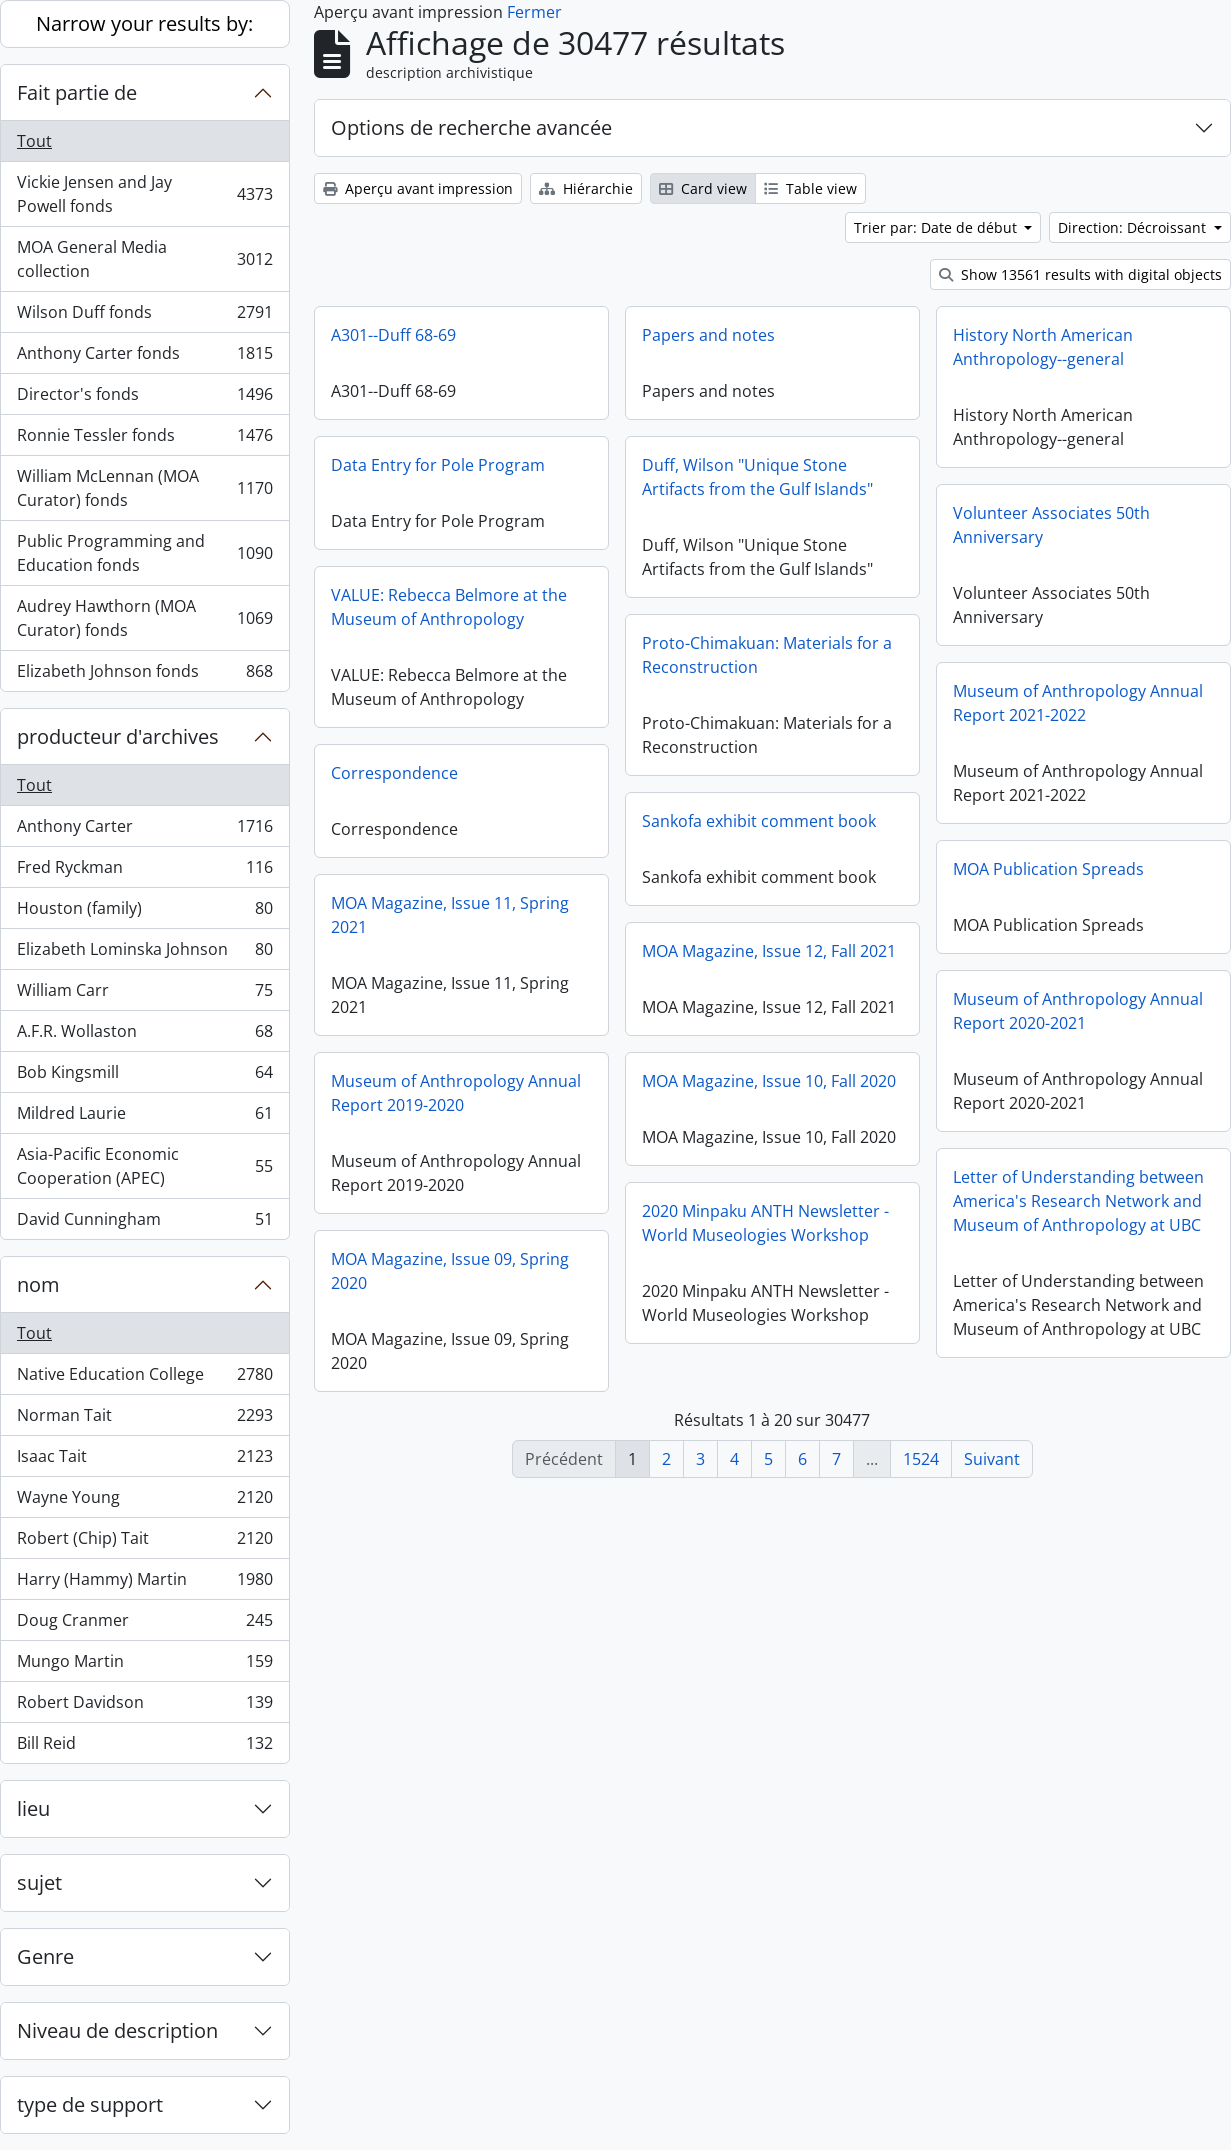 The image size is (1231, 2150). What do you see at coordinates (38, 1284) in the screenshot?
I see `nom` at bounding box center [38, 1284].